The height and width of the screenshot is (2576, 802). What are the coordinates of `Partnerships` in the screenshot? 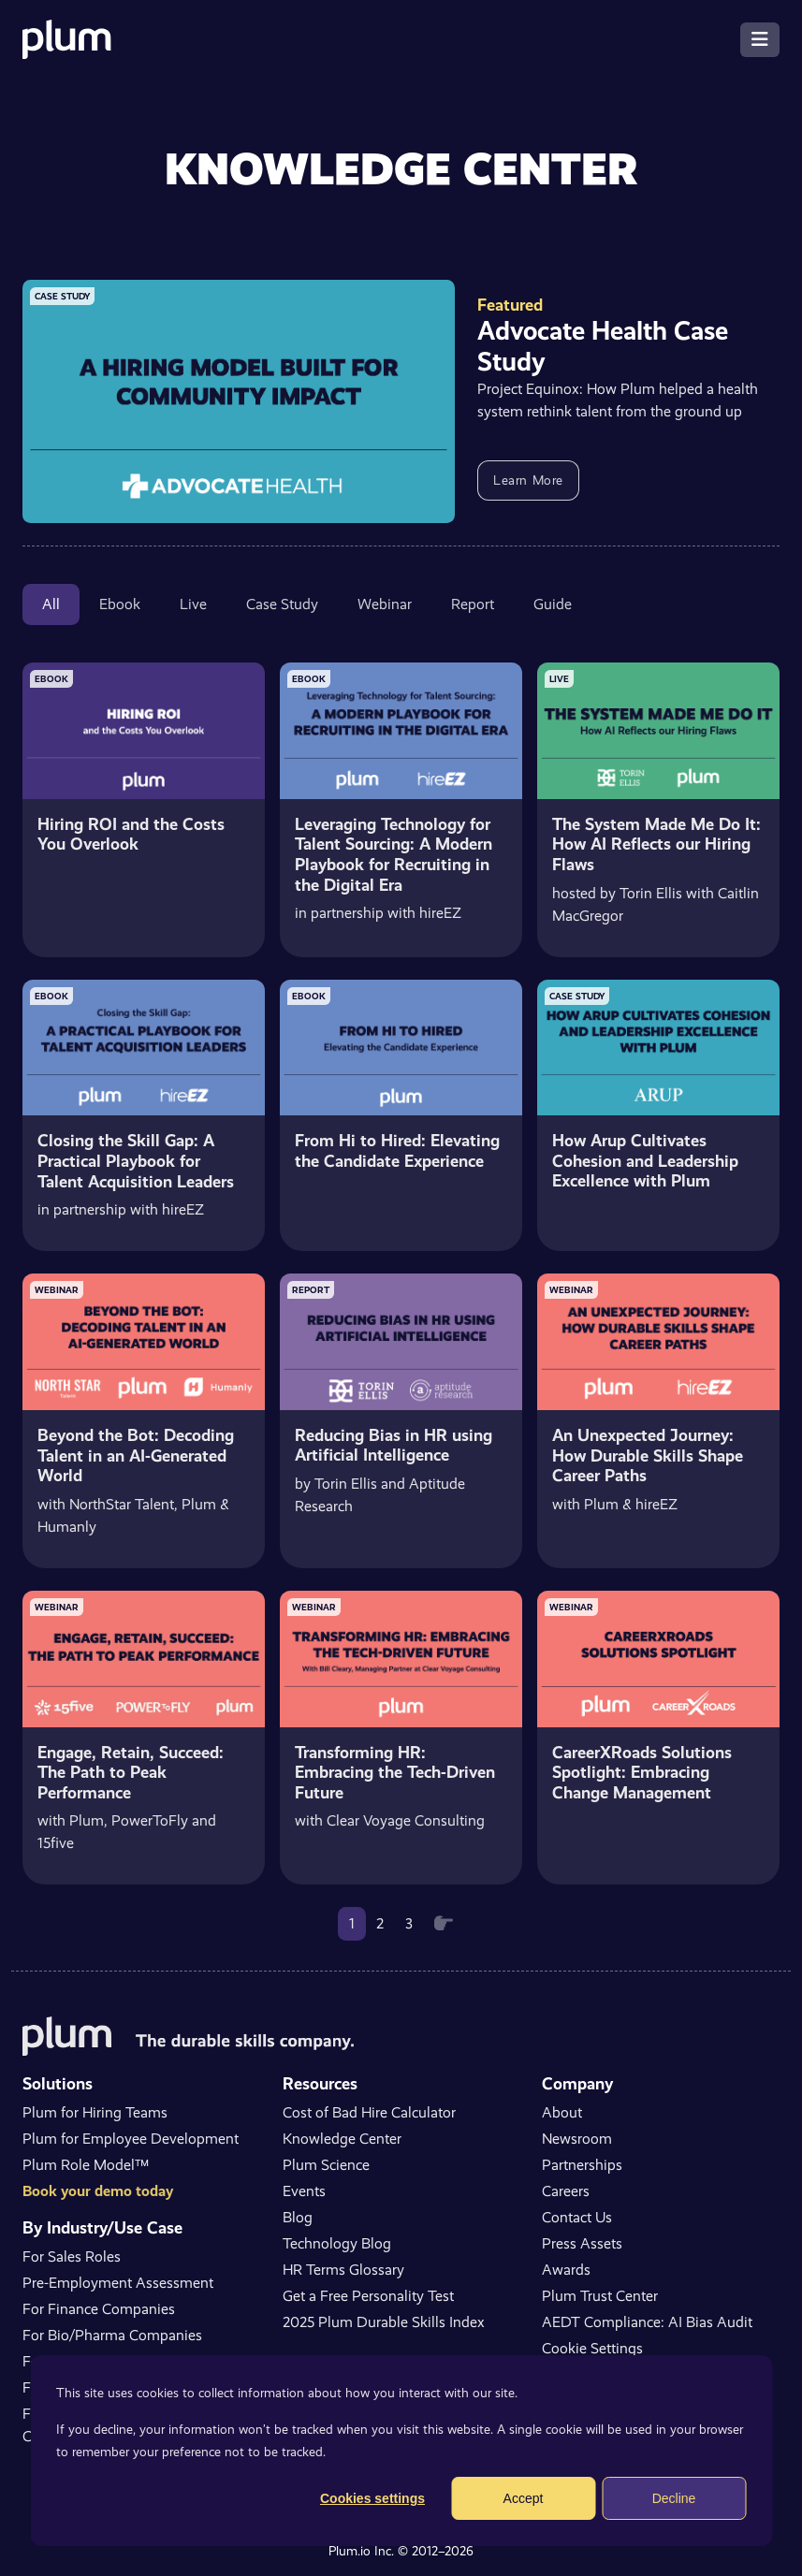 It's located at (582, 2165).